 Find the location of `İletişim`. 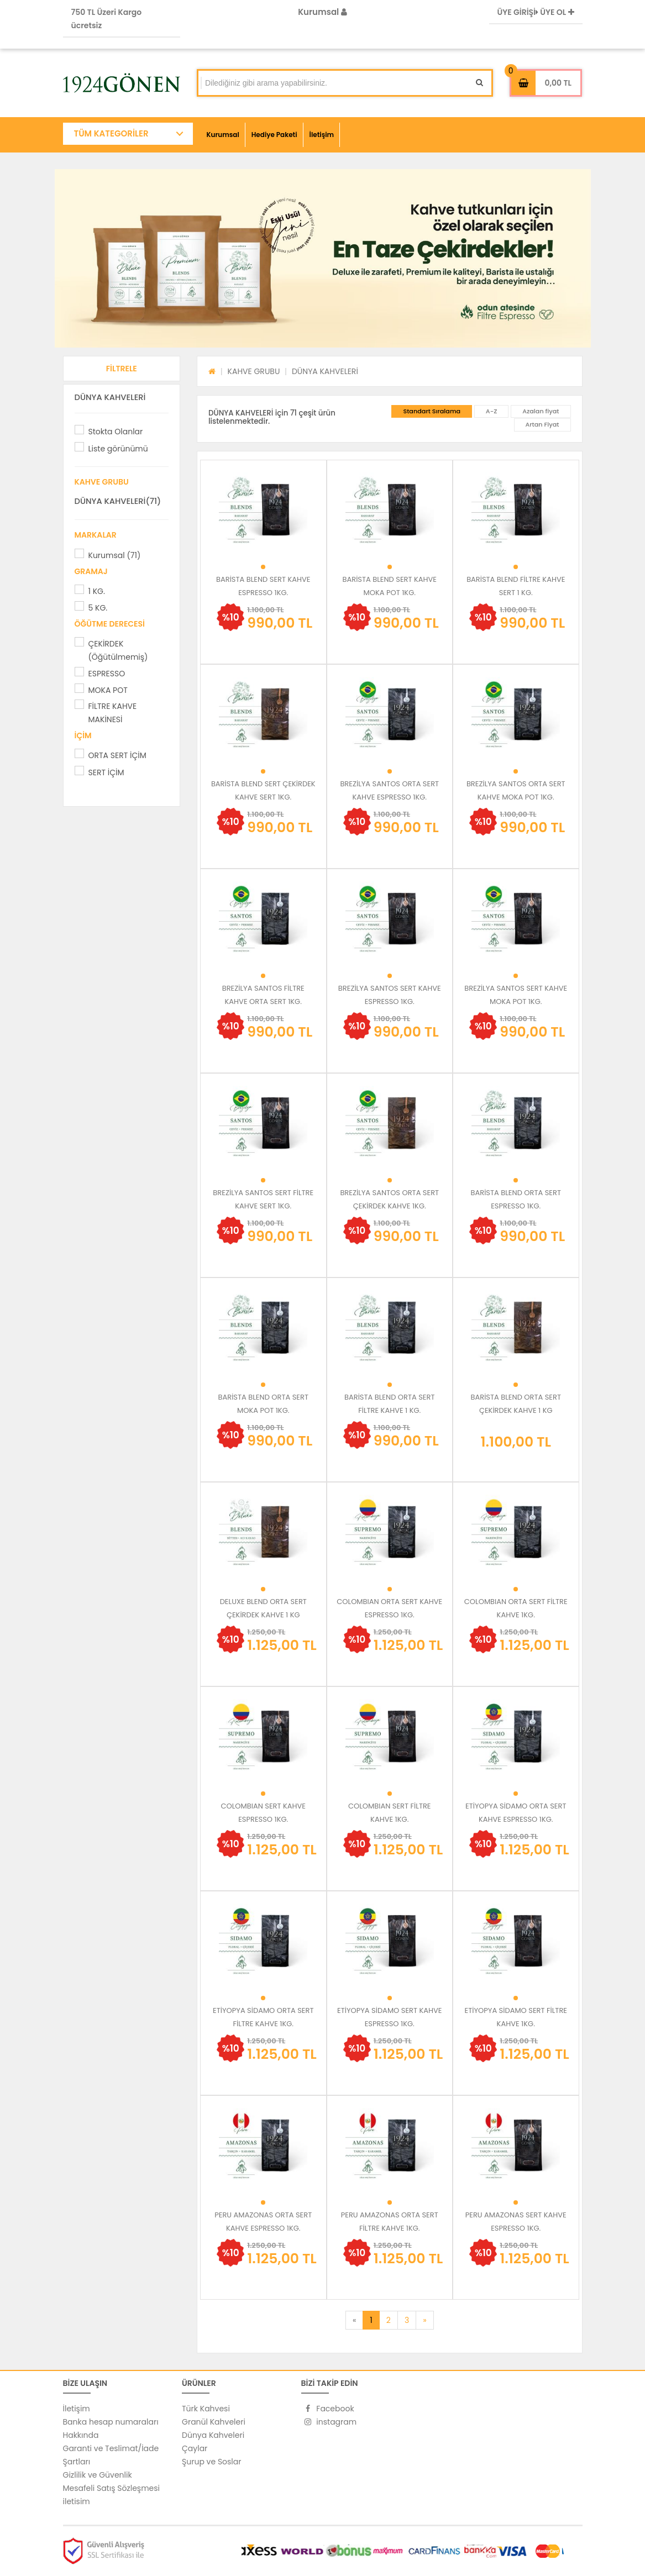

İletişim is located at coordinates (322, 134).